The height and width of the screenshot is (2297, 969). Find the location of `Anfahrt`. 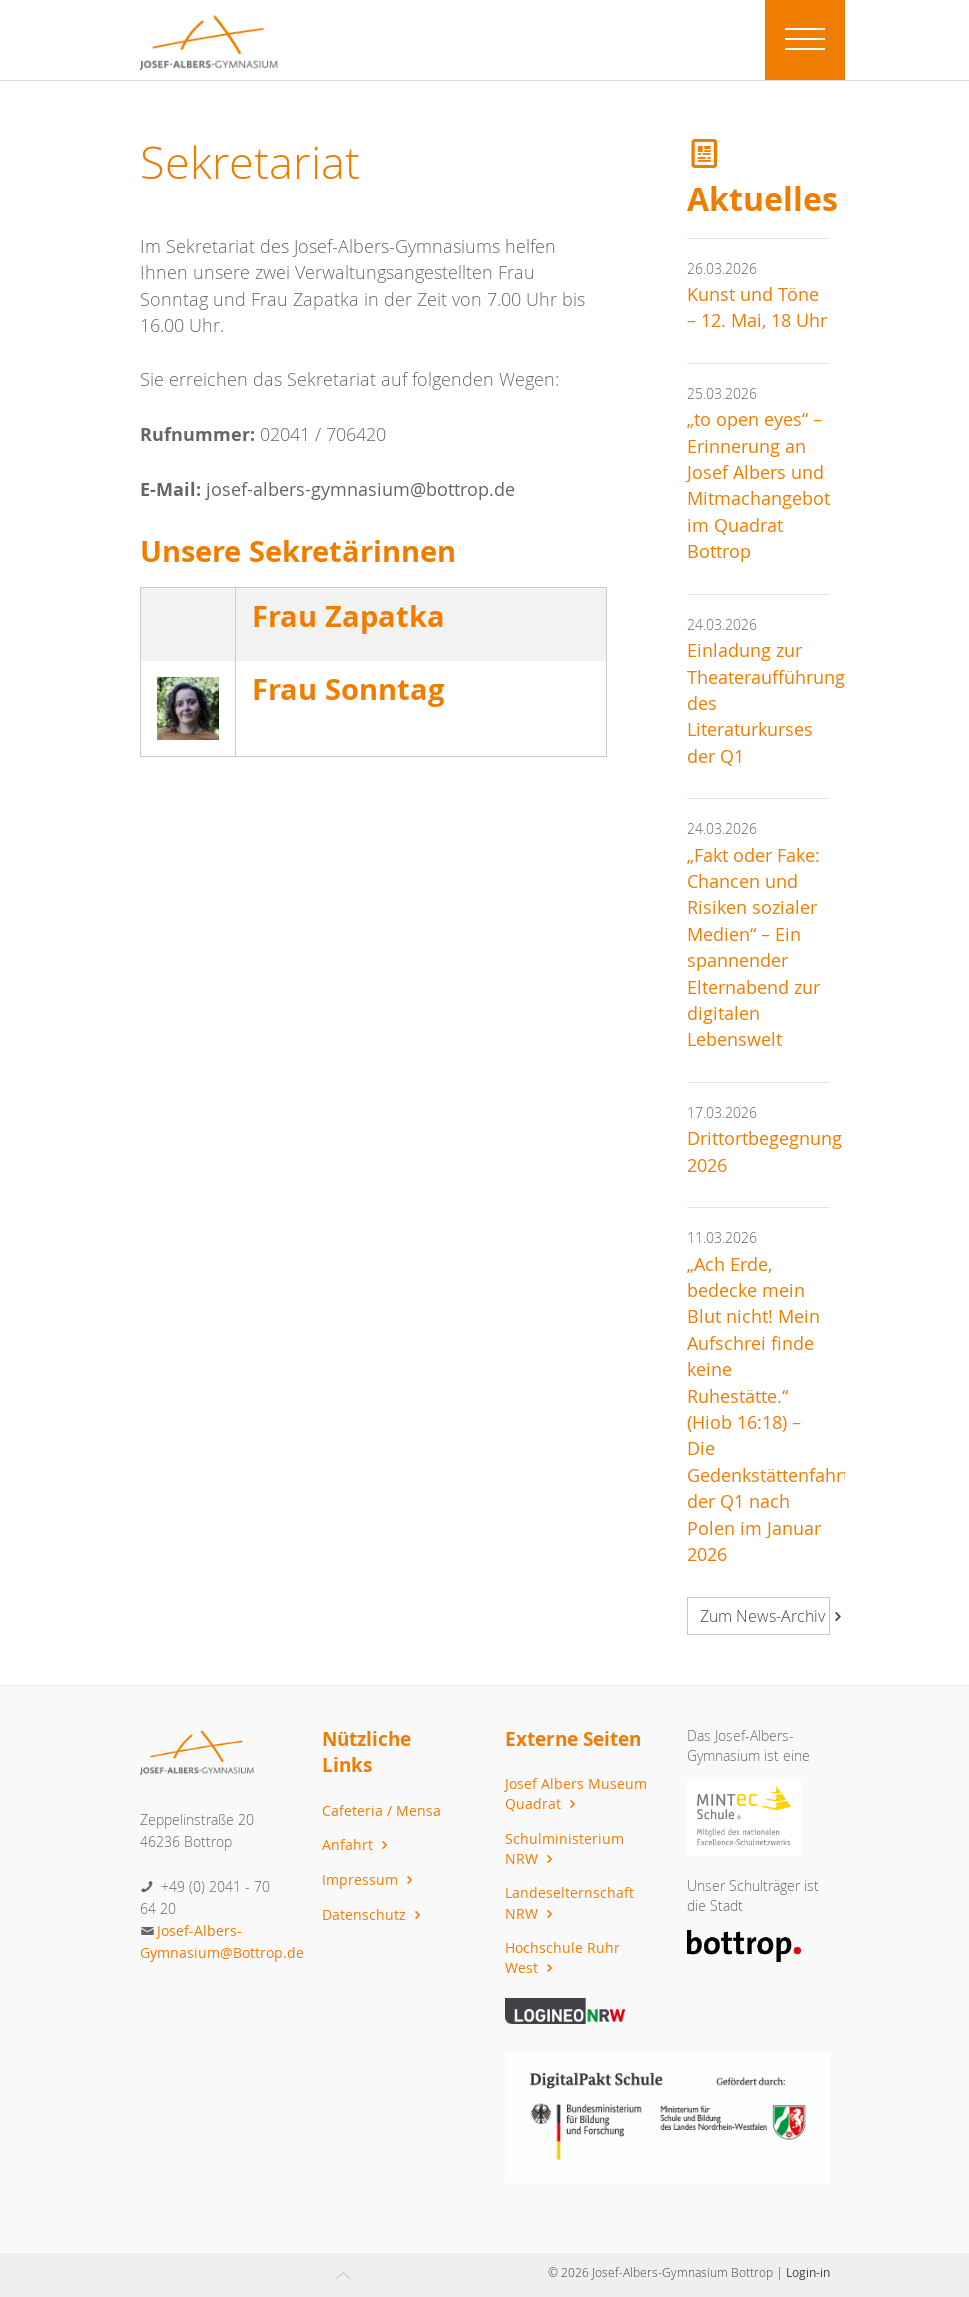

Anfahrt is located at coordinates (357, 1844).